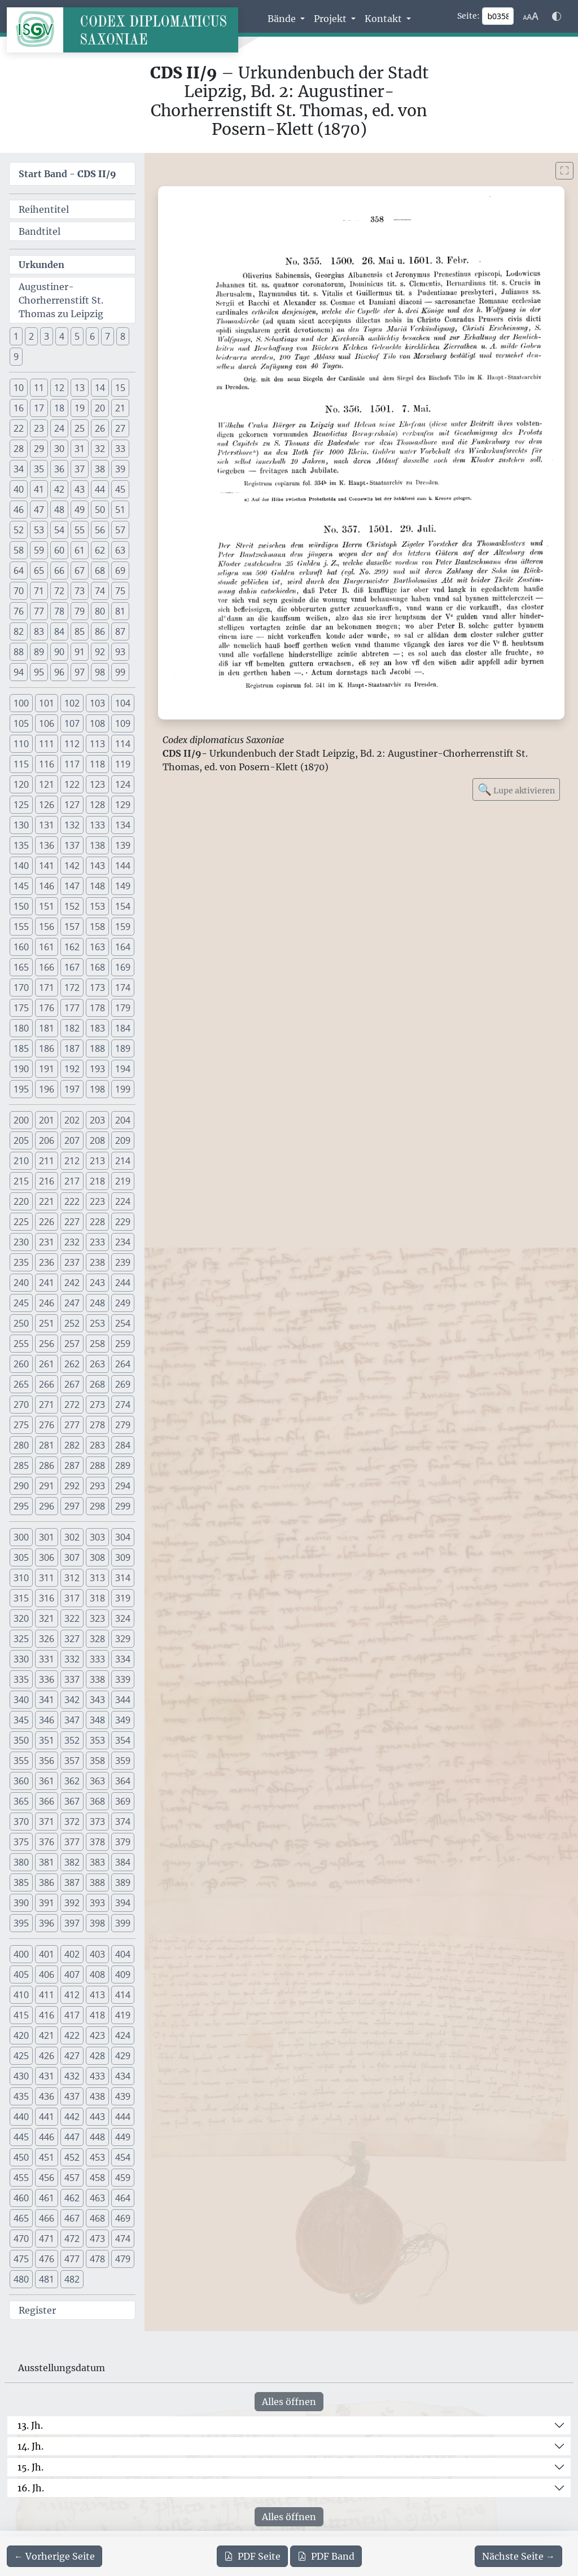  I want to click on 204 [button], so click(122, 1120).